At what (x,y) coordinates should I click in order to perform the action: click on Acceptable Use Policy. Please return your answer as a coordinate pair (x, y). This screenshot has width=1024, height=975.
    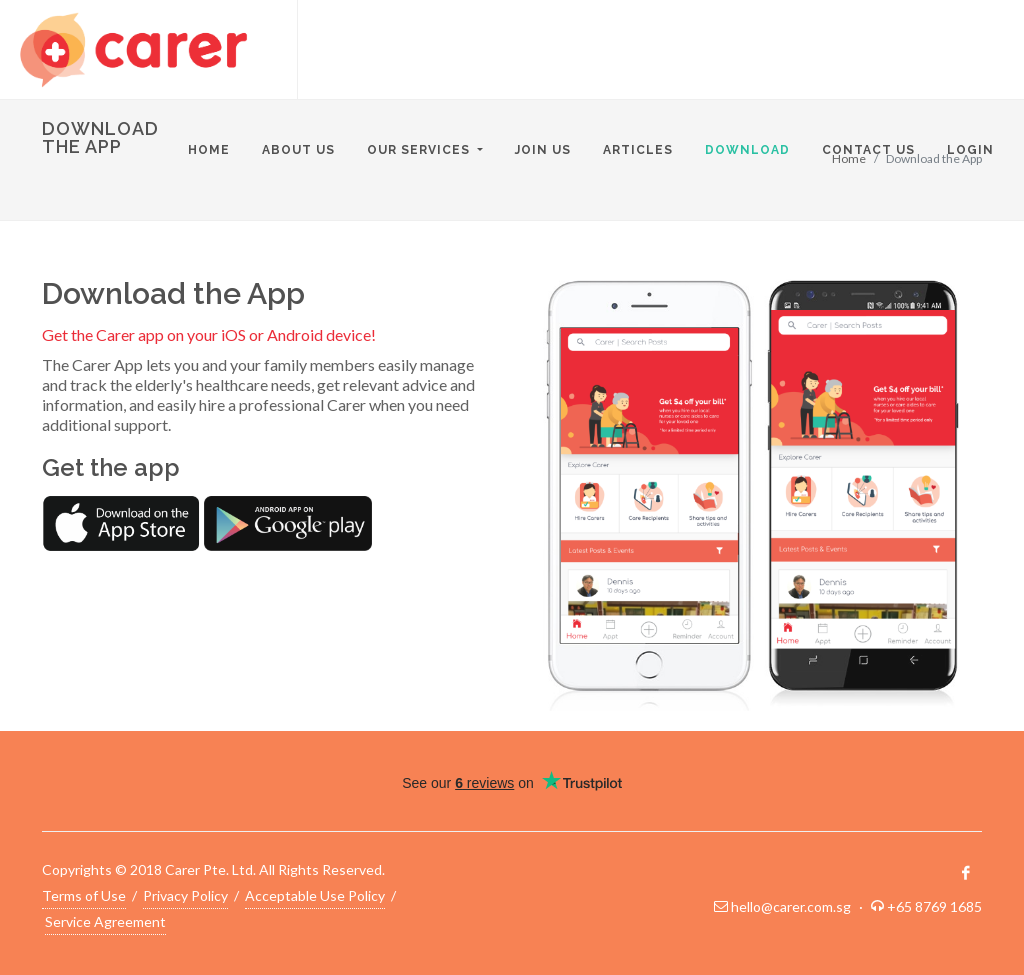
    Looking at the image, I should click on (315, 894).